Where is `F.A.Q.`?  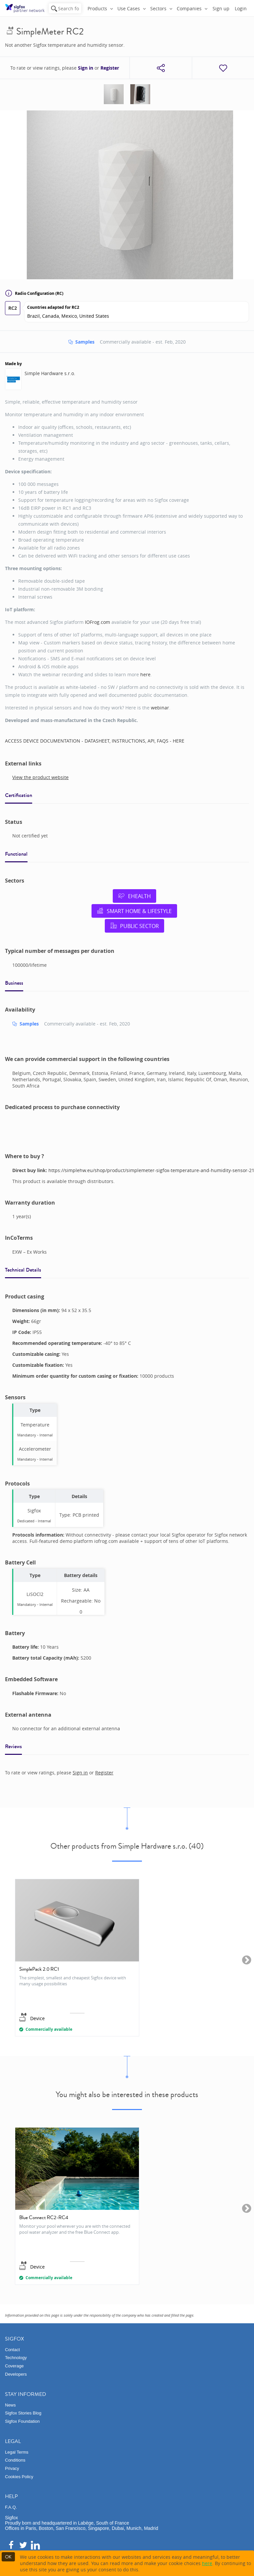 F.A.Q. is located at coordinates (11, 2507).